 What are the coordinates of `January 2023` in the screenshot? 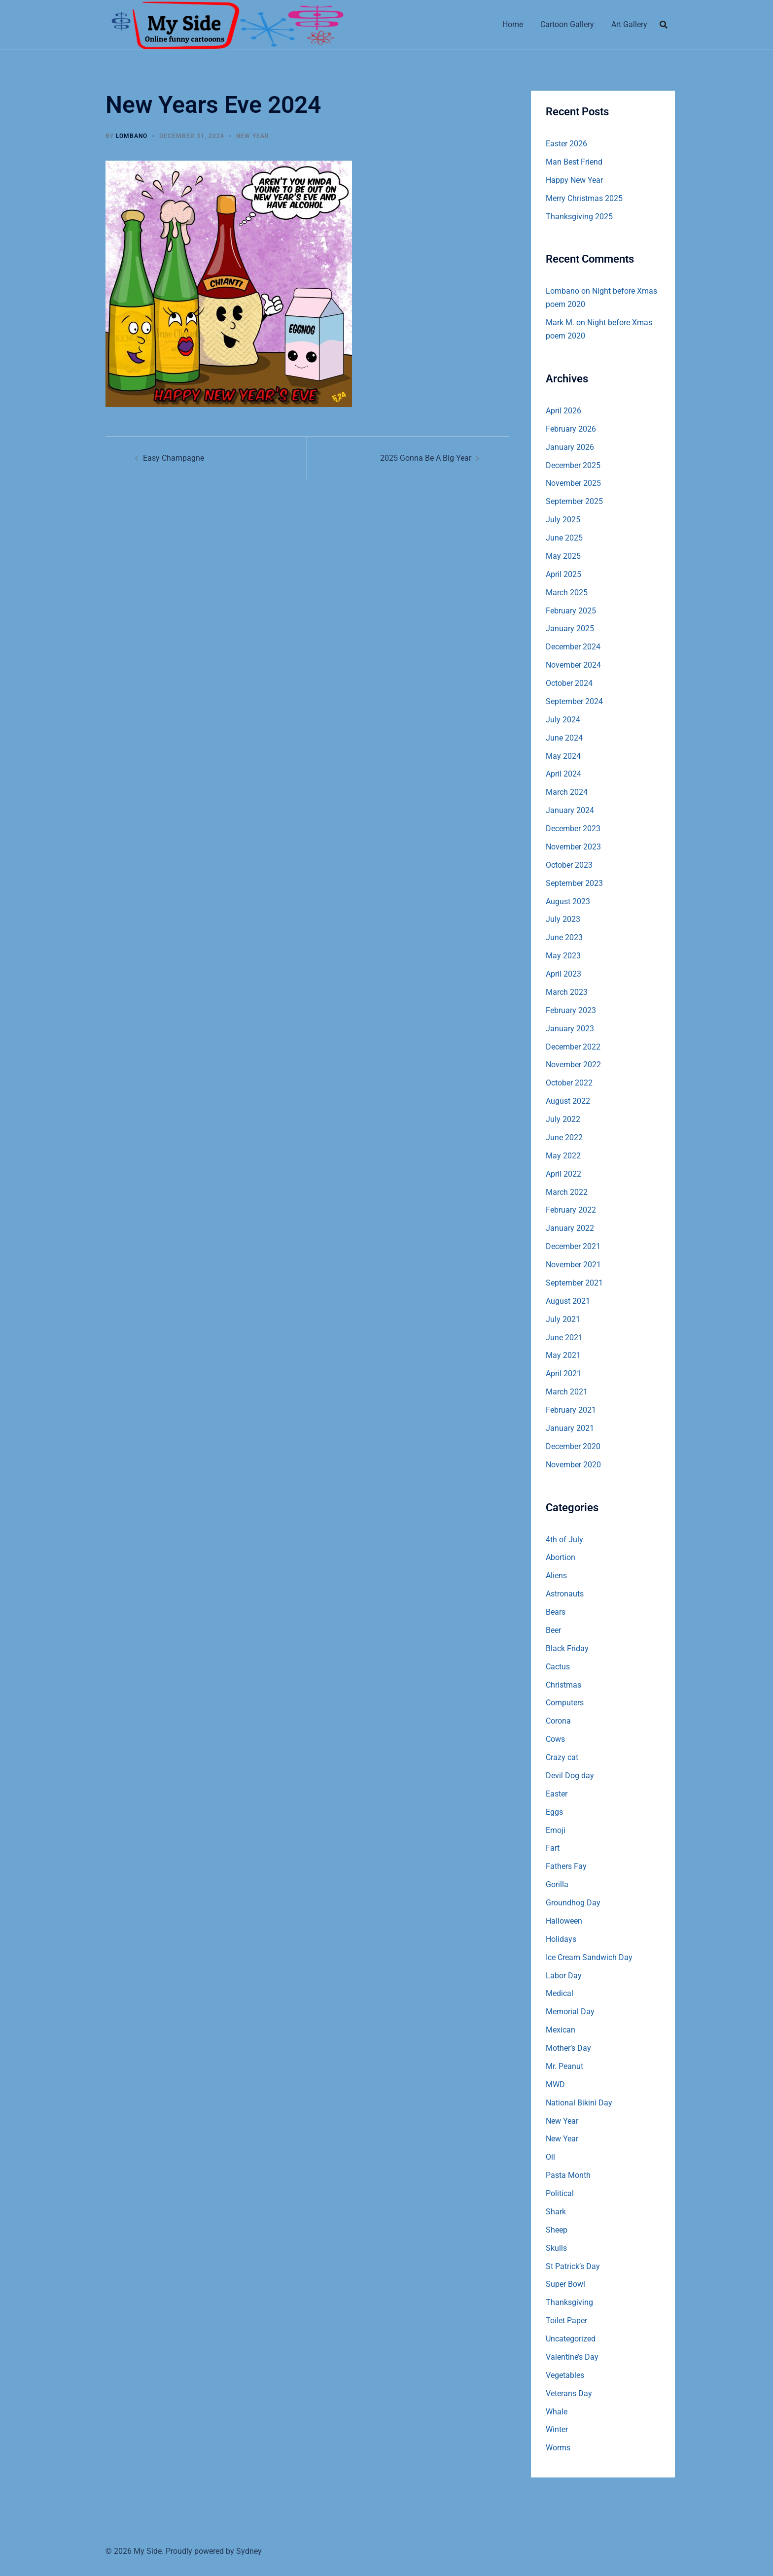 It's located at (570, 1028).